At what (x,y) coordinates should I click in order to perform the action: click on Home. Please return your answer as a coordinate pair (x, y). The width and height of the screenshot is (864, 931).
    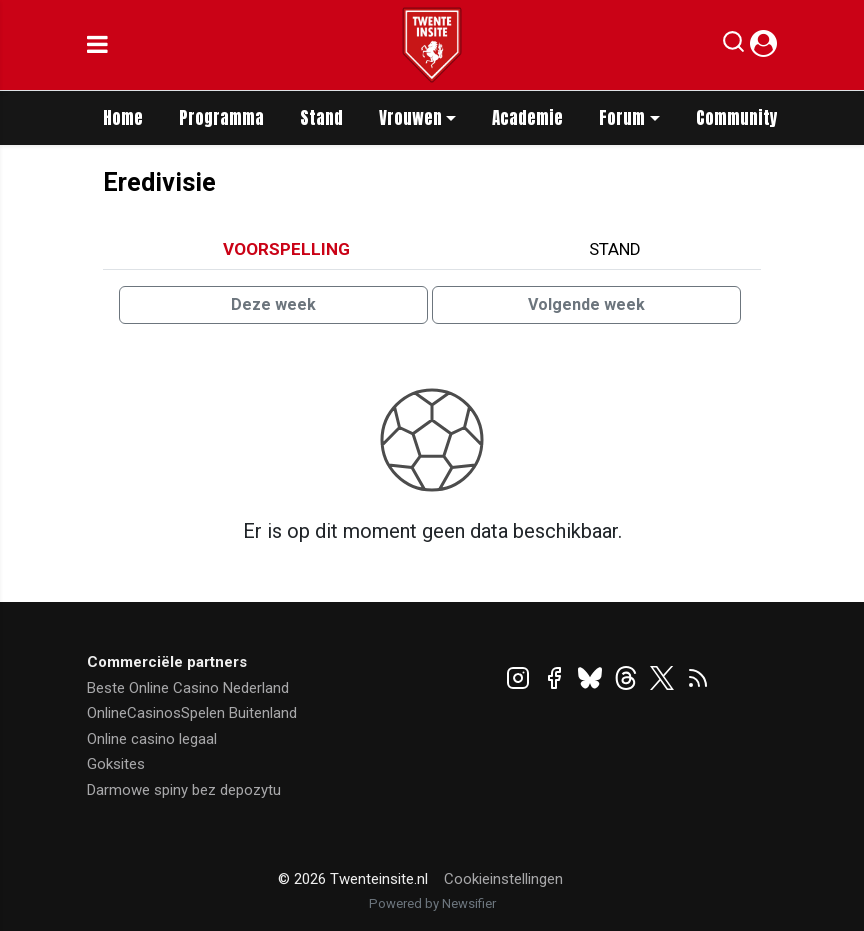
    Looking at the image, I should click on (123, 118).